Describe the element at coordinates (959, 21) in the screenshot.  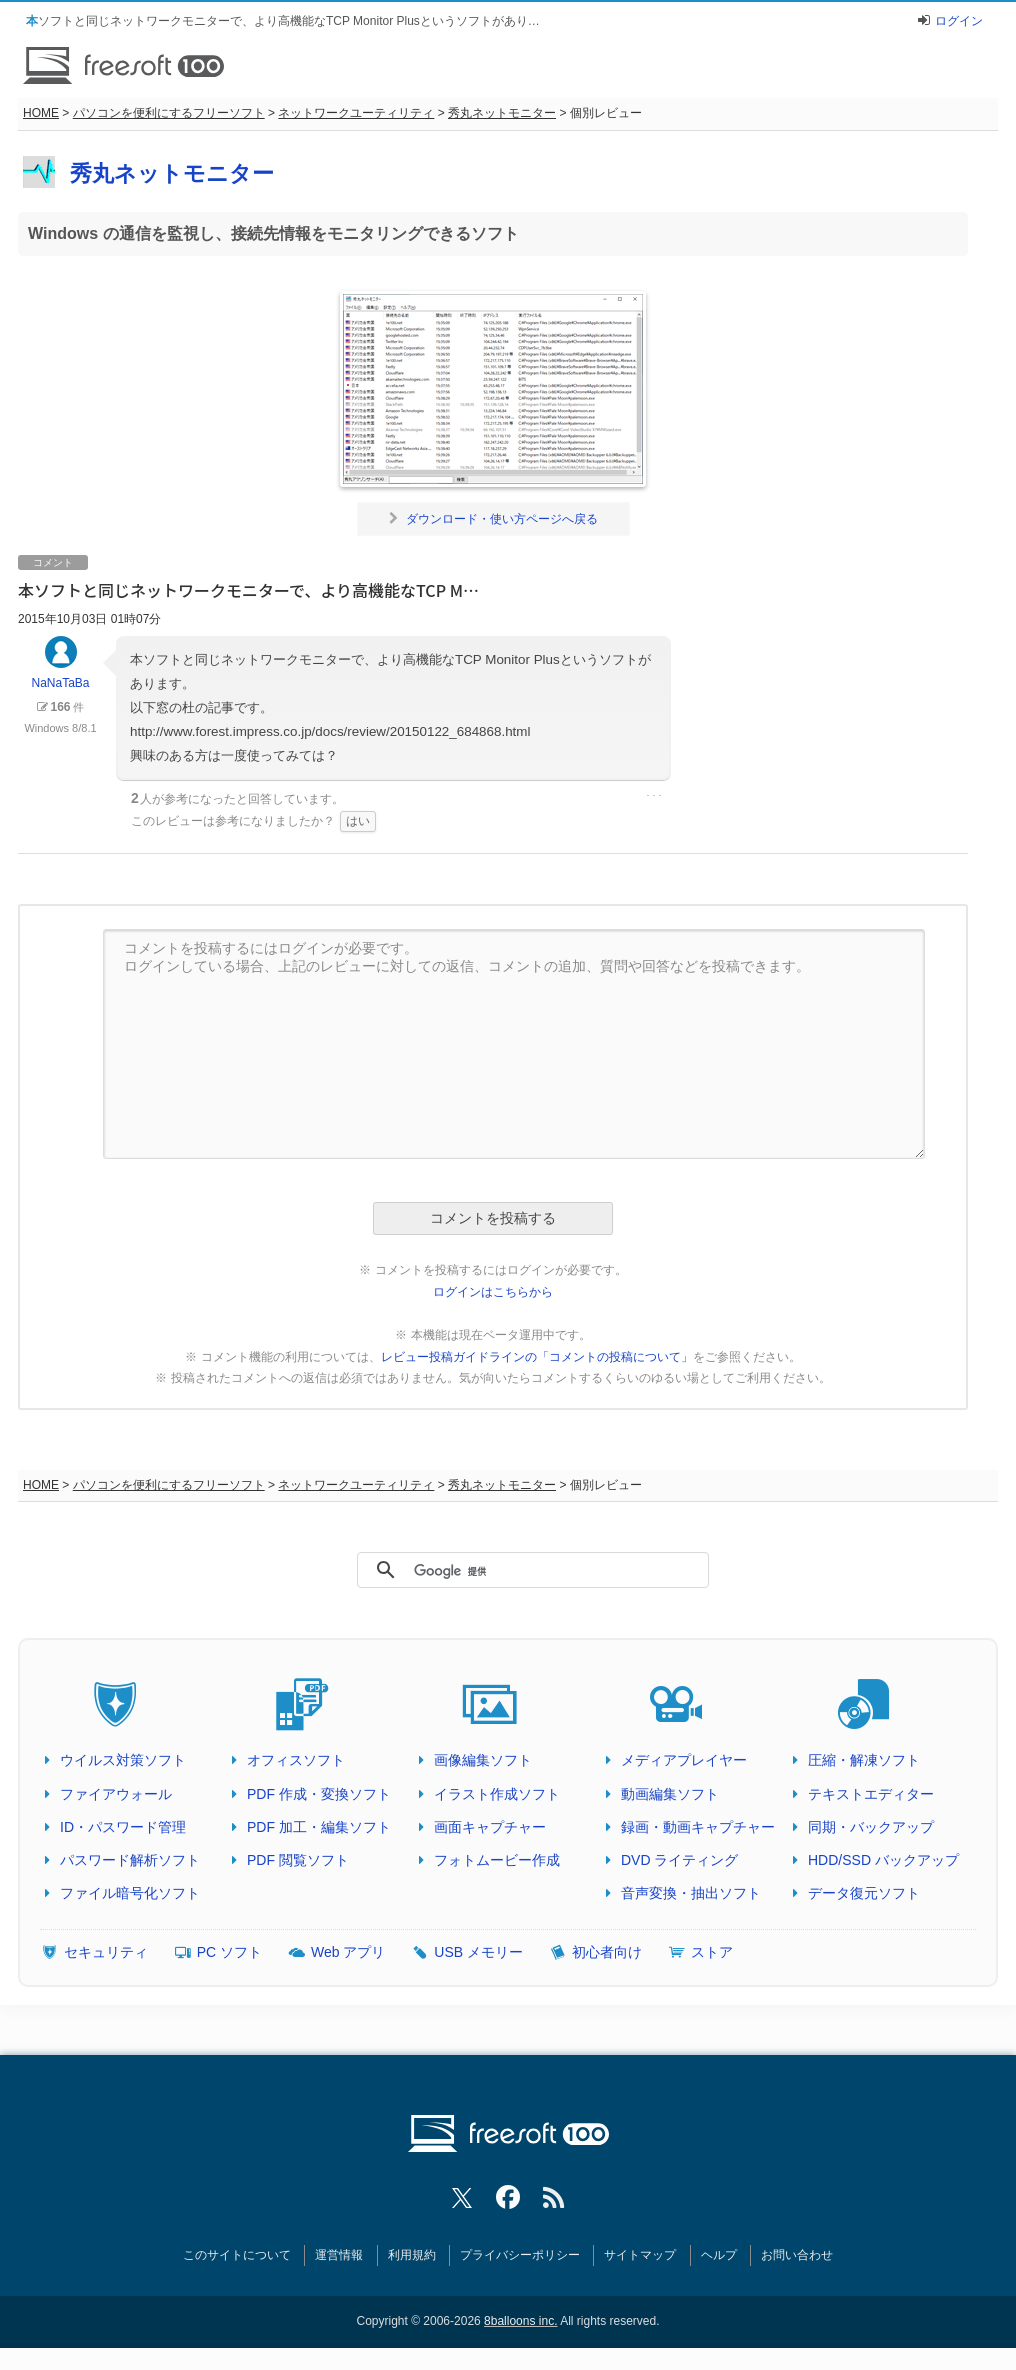
I see `ログイン` at that location.